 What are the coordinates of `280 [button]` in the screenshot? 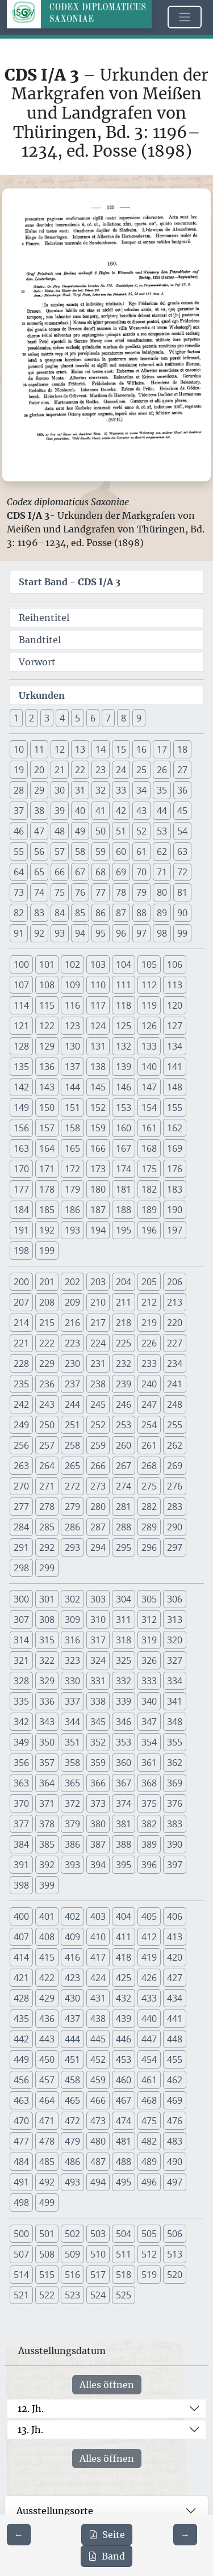 It's located at (98, 1506).